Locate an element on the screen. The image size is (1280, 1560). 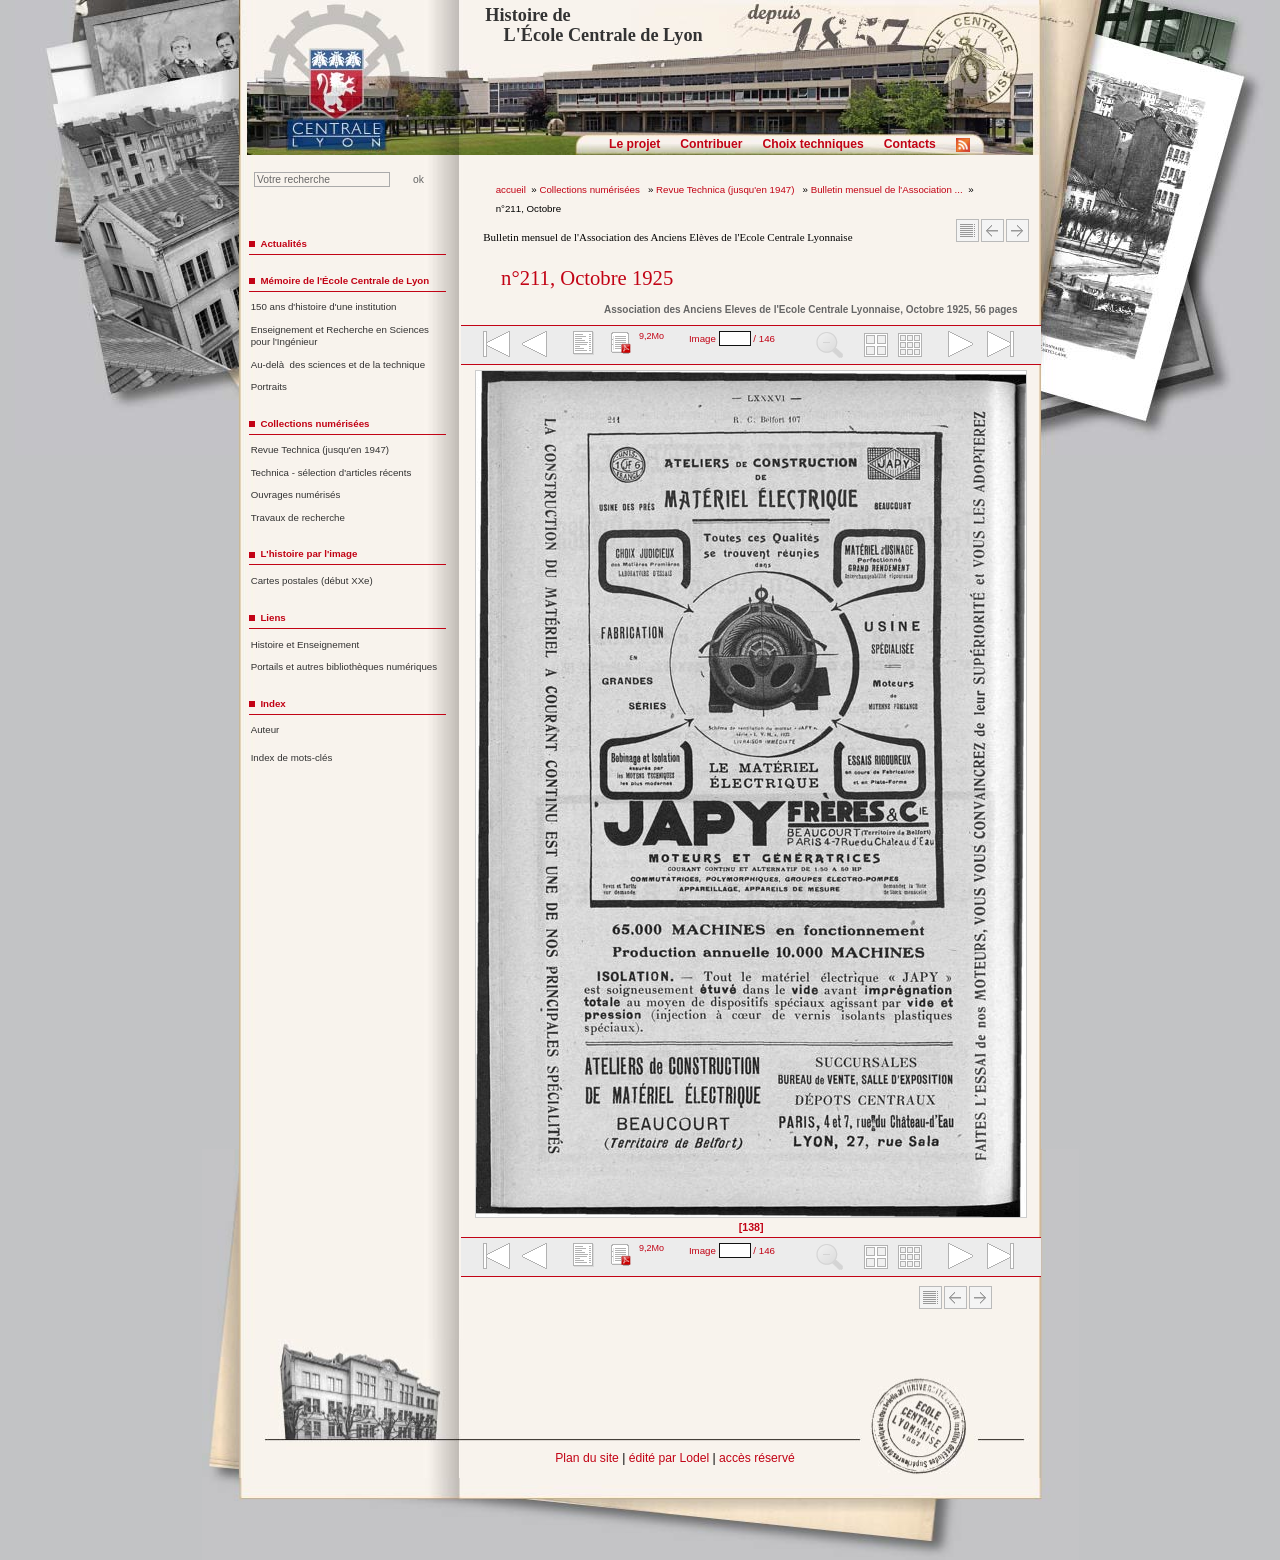
accès réservé is located at coordinates (757, 1458).